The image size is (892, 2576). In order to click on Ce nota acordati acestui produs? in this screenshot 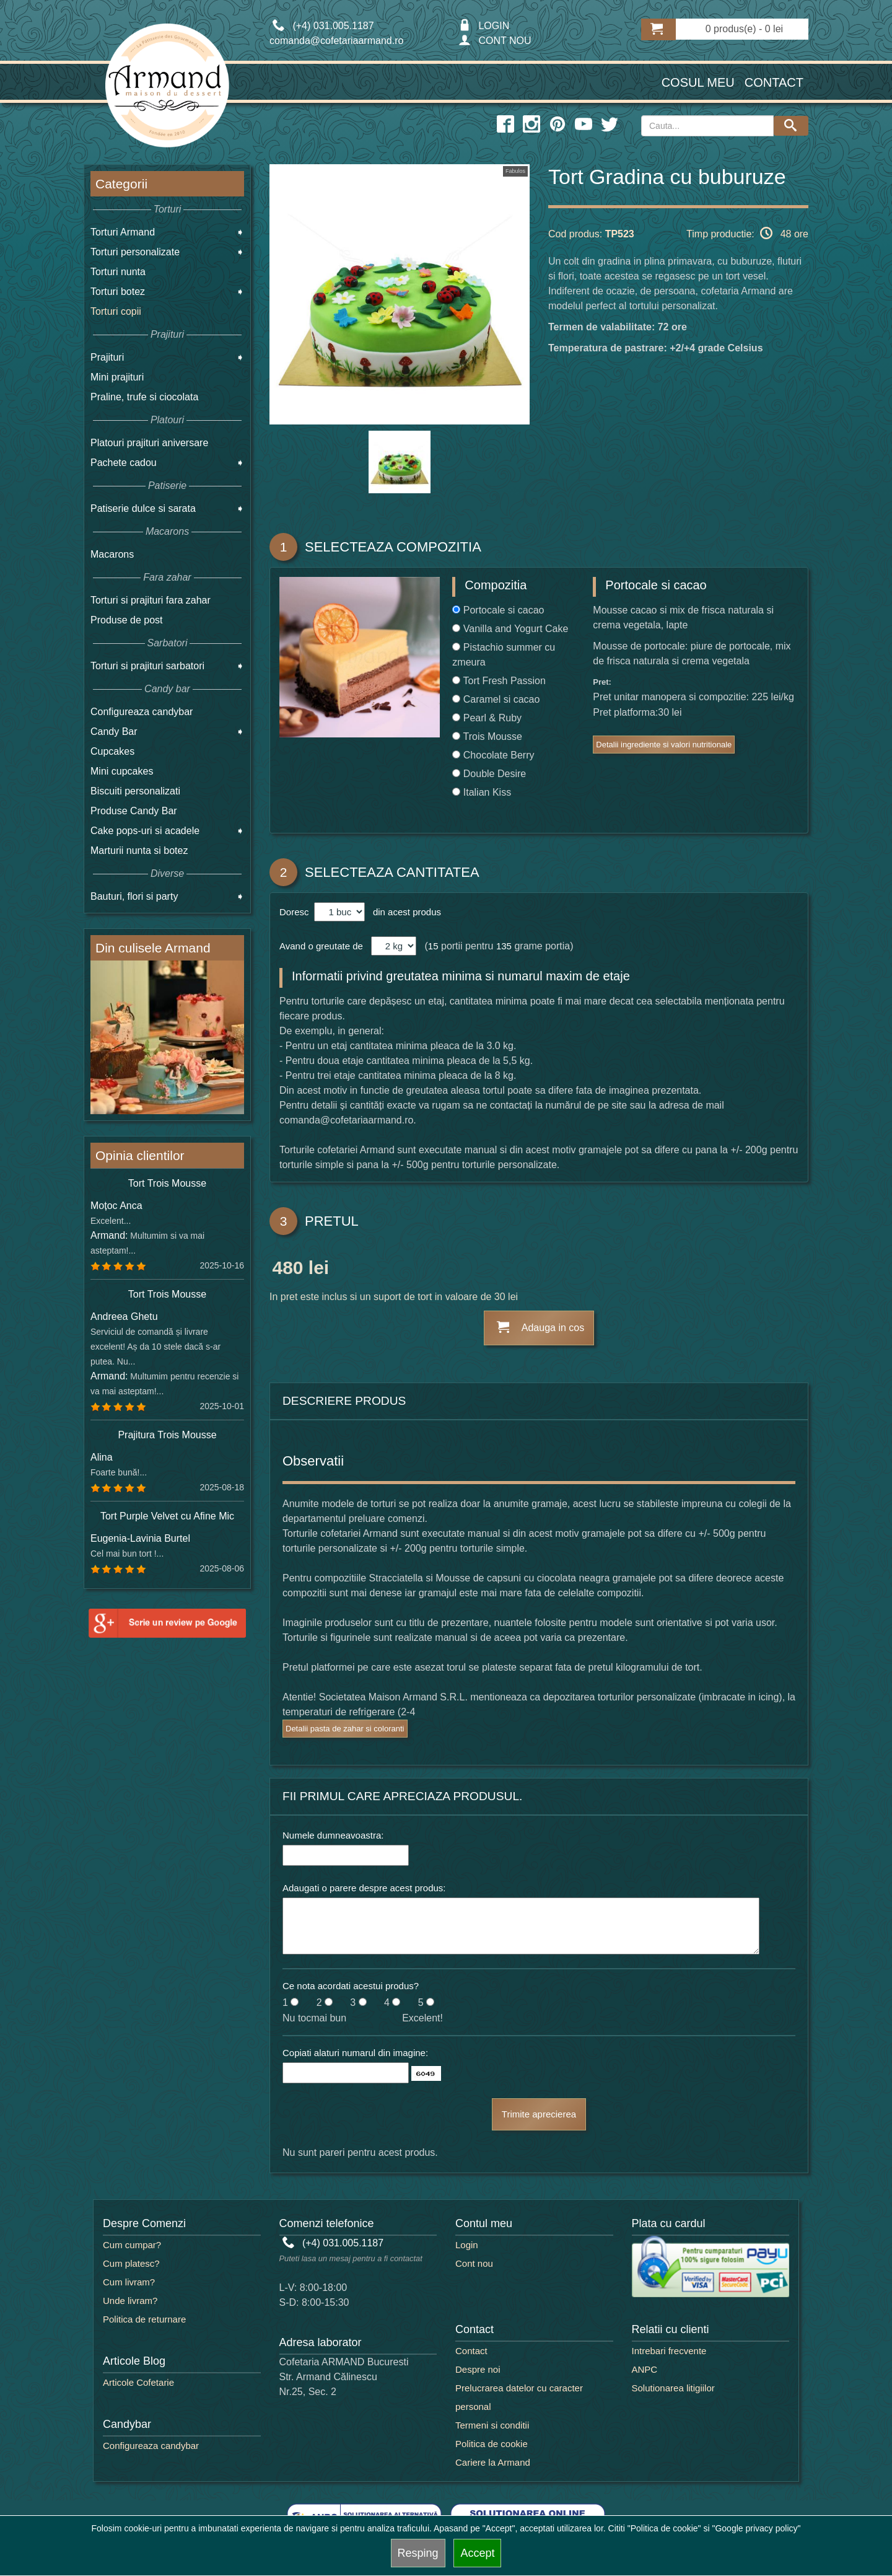, I will do `click(350, 1985)`.